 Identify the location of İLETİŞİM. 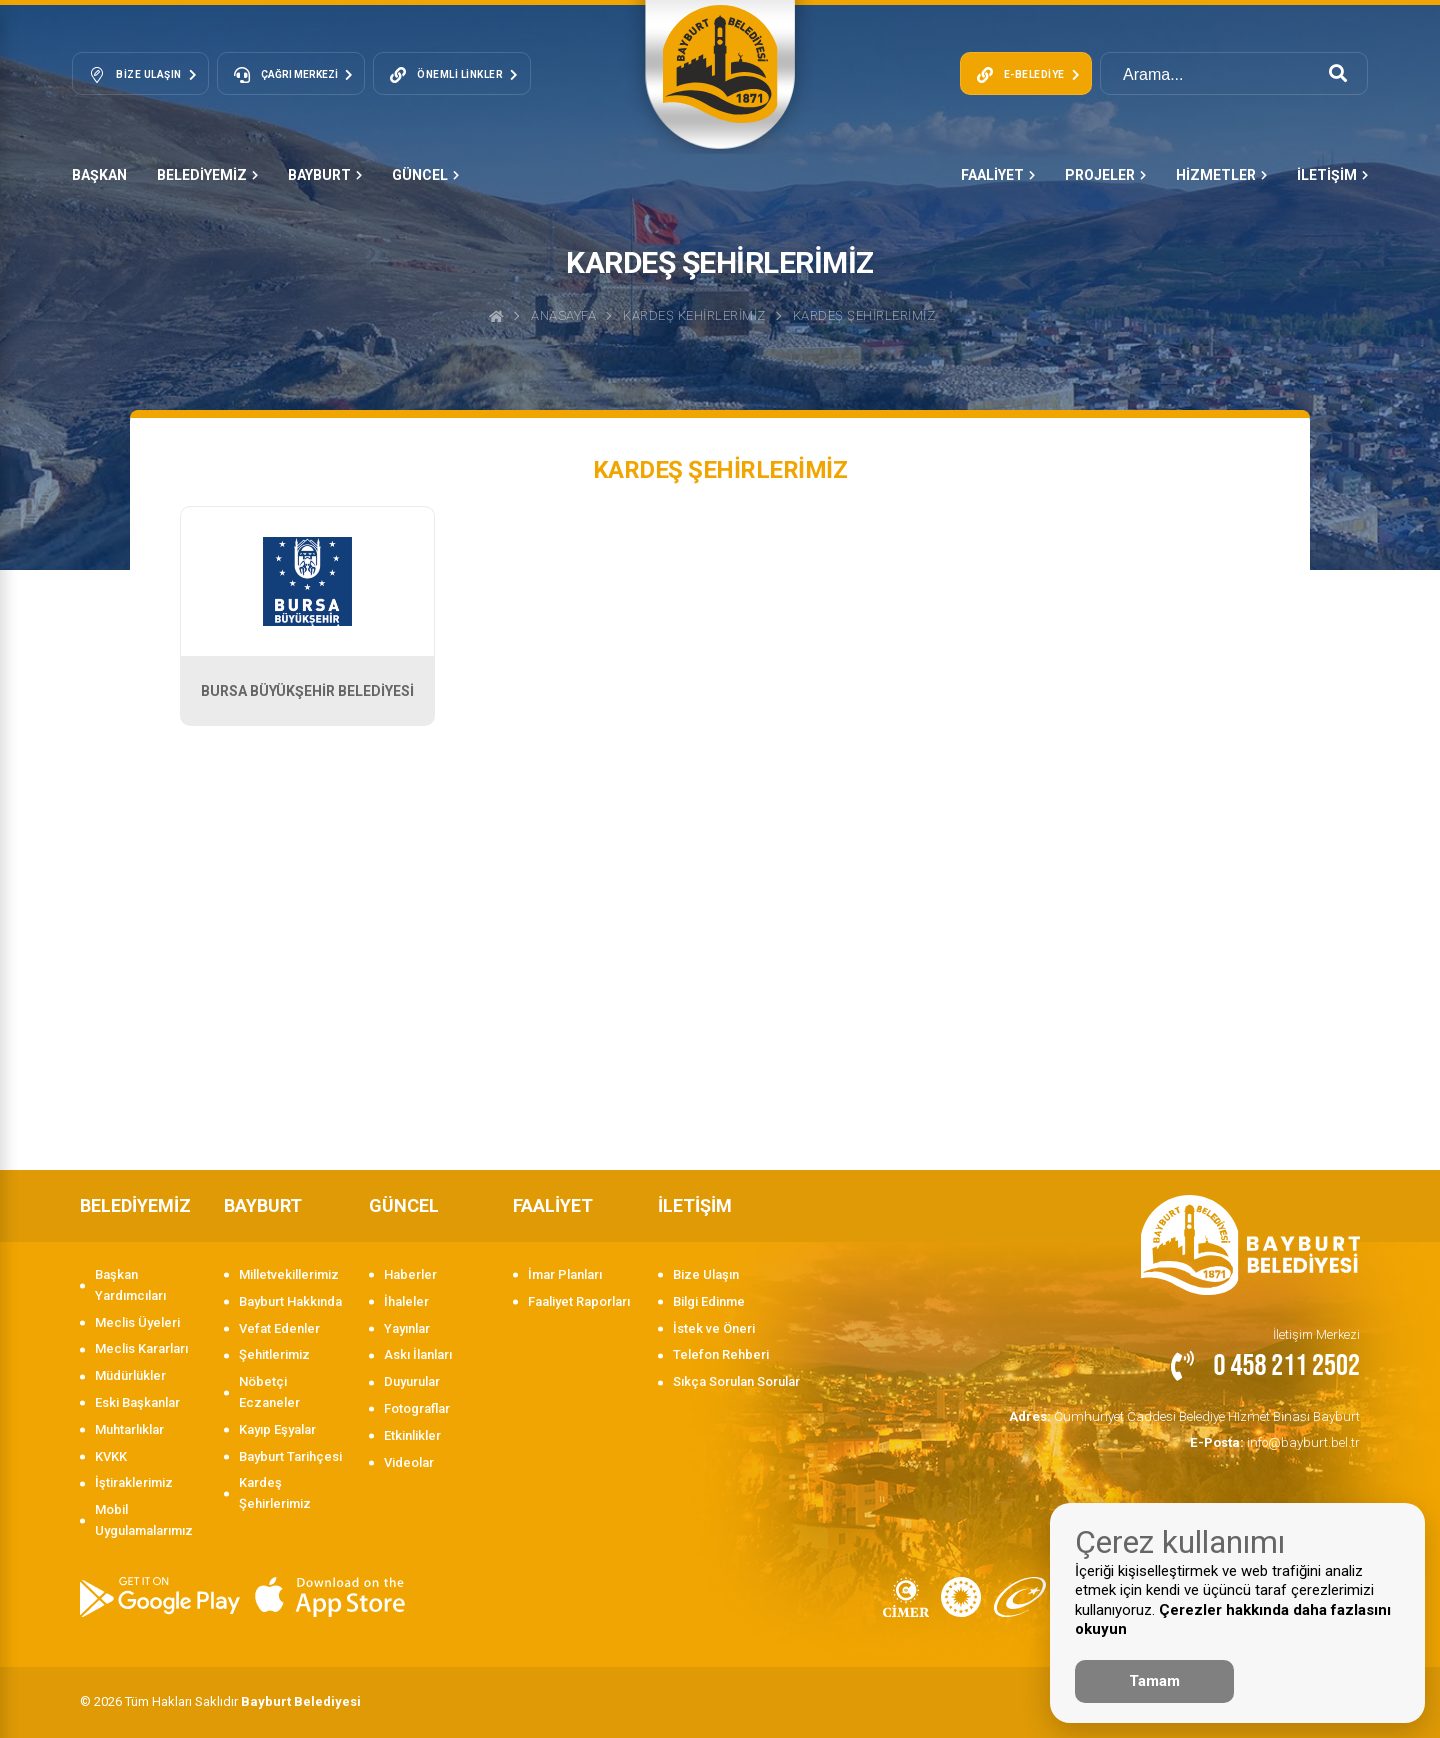
(1332, 175).